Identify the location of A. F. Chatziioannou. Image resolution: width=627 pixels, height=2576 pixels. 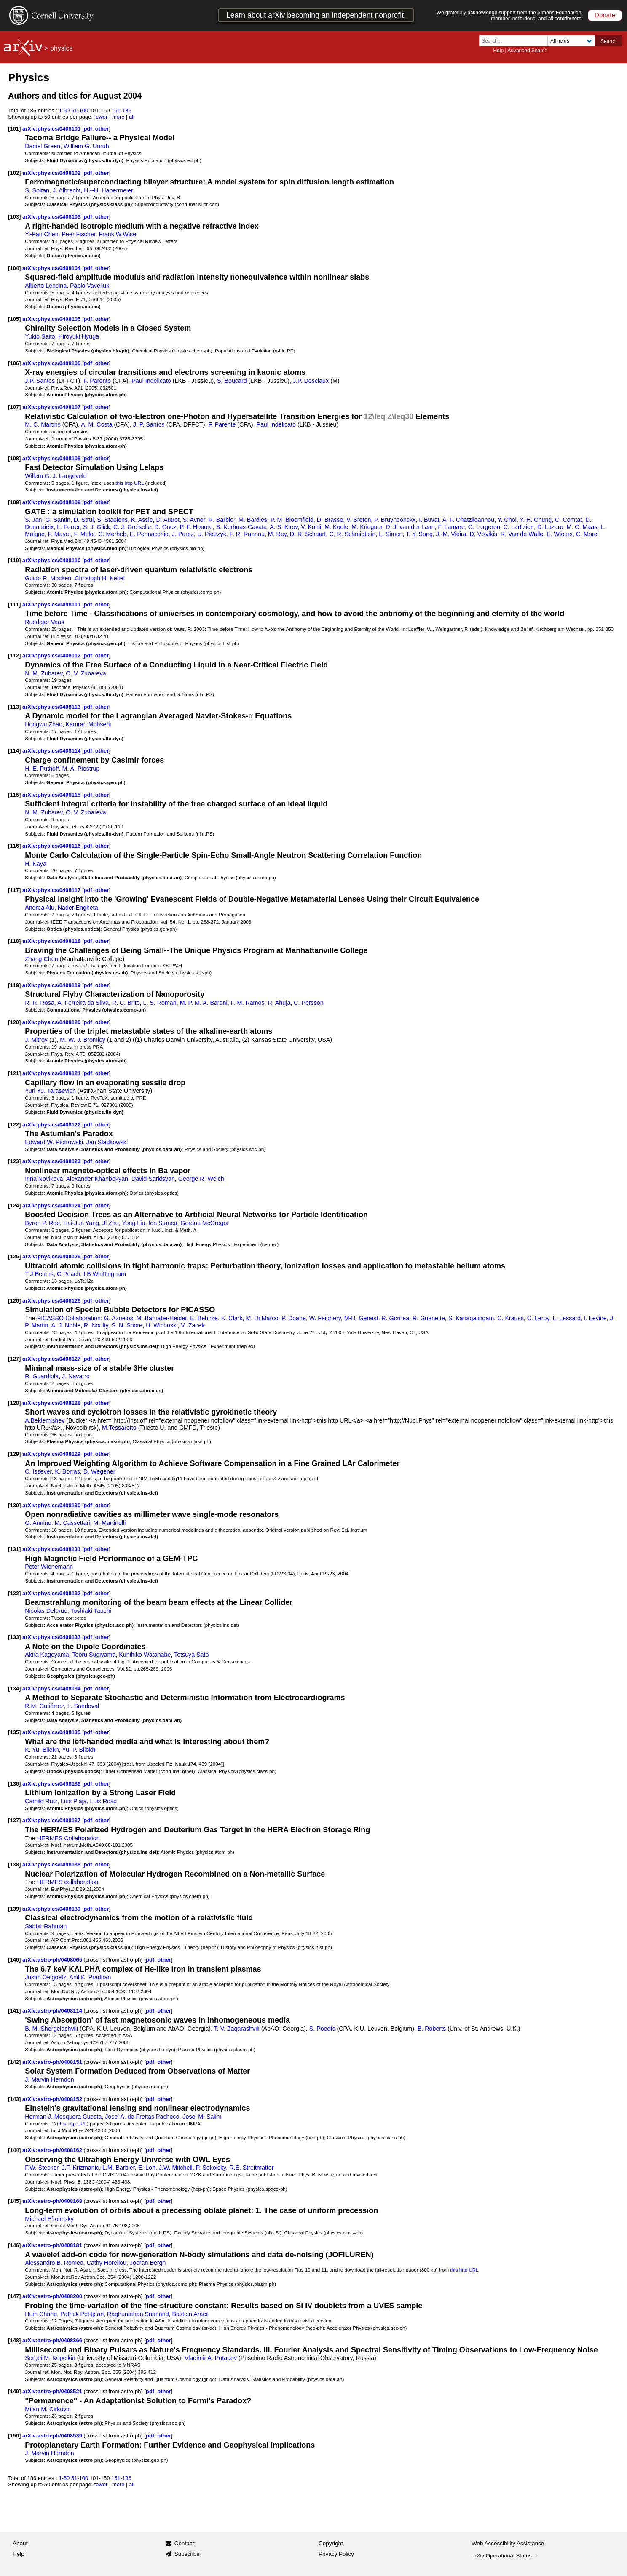
(468, 519).